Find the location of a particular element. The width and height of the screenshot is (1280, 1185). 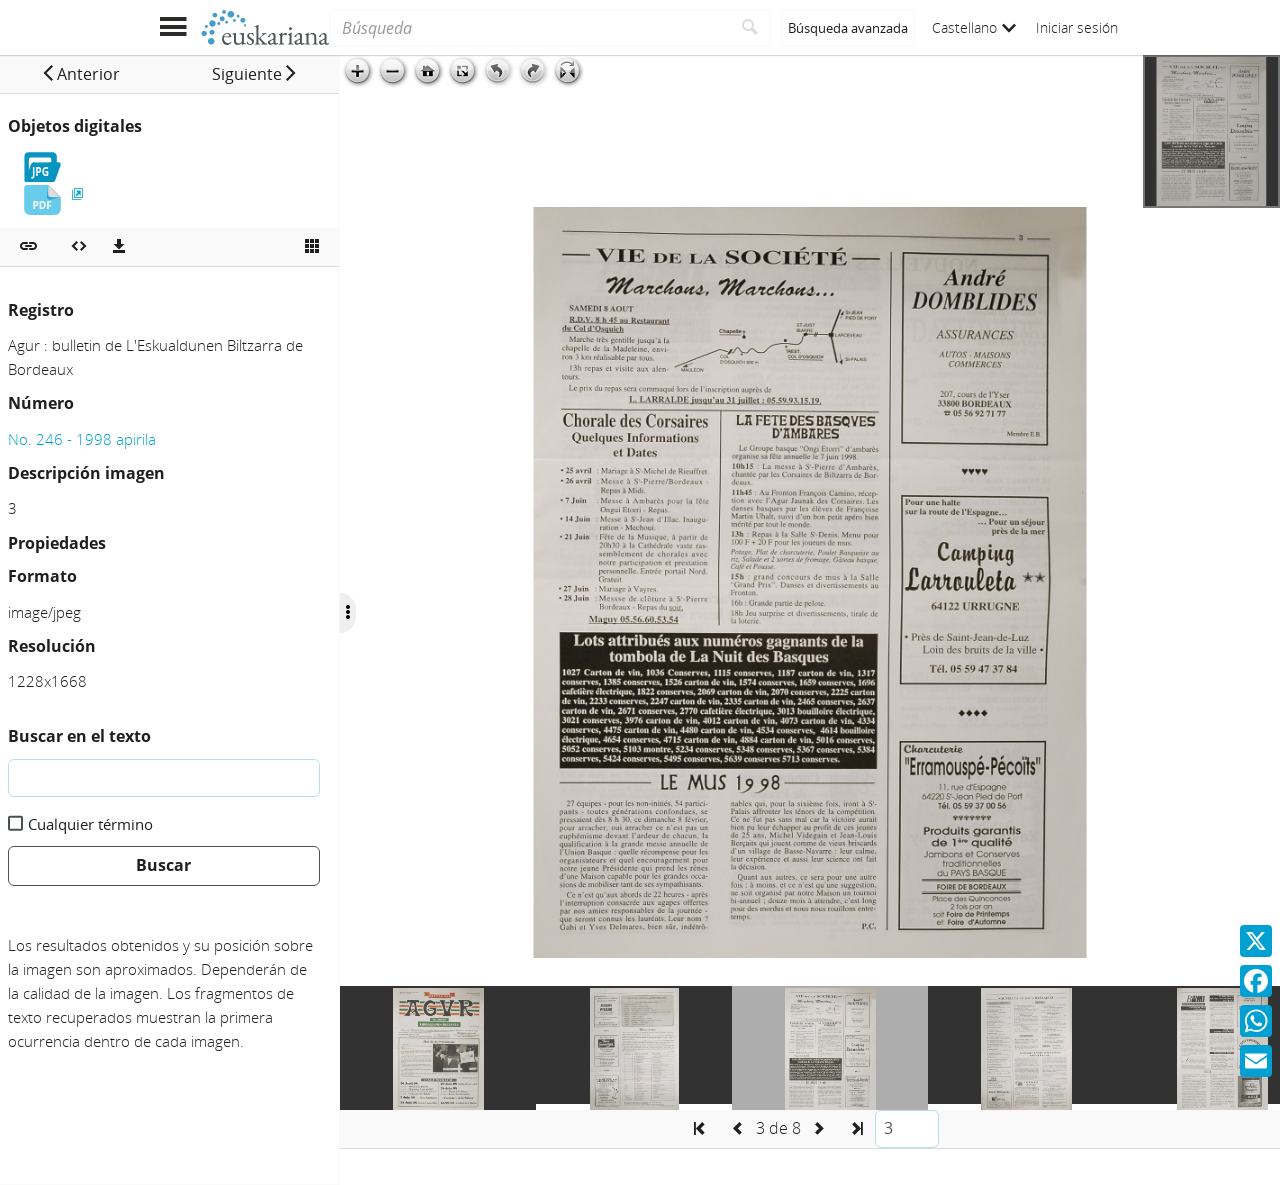

[Búsqueda] is located at coordinates (529, 28).